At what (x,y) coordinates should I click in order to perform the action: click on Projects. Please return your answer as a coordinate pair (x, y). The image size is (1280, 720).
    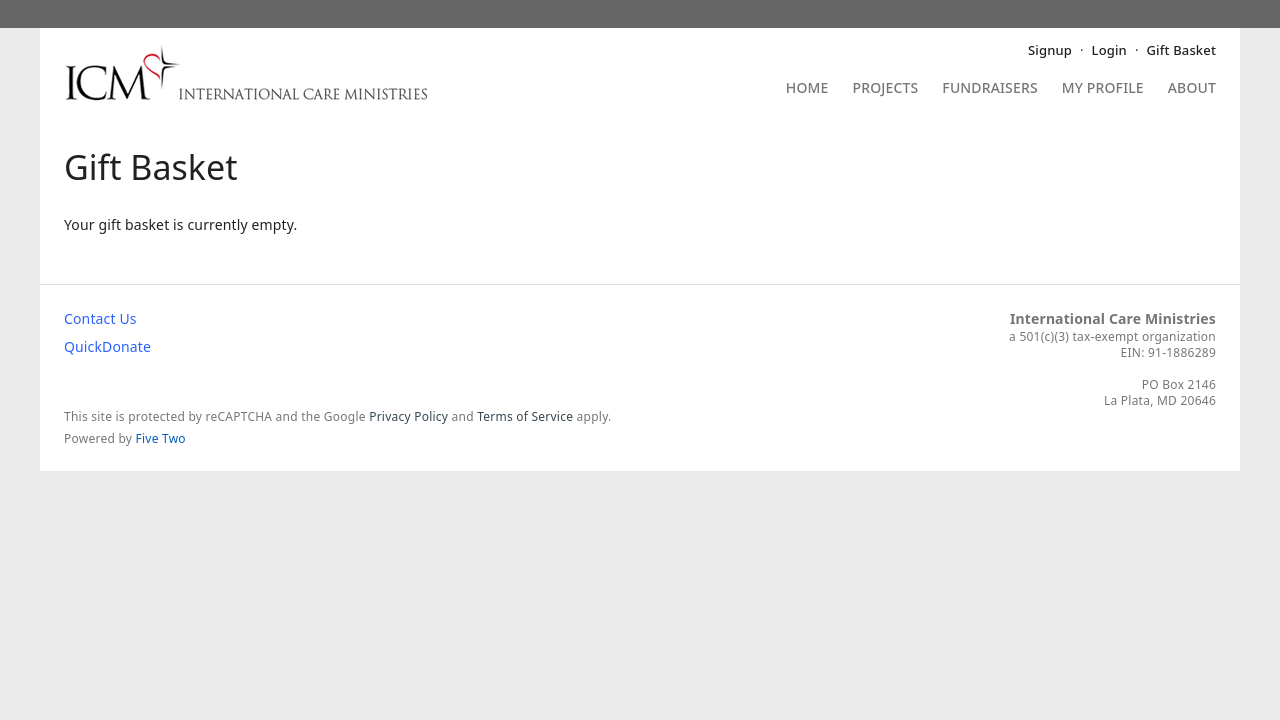
    Looking at the image, I should click on (886, 89).